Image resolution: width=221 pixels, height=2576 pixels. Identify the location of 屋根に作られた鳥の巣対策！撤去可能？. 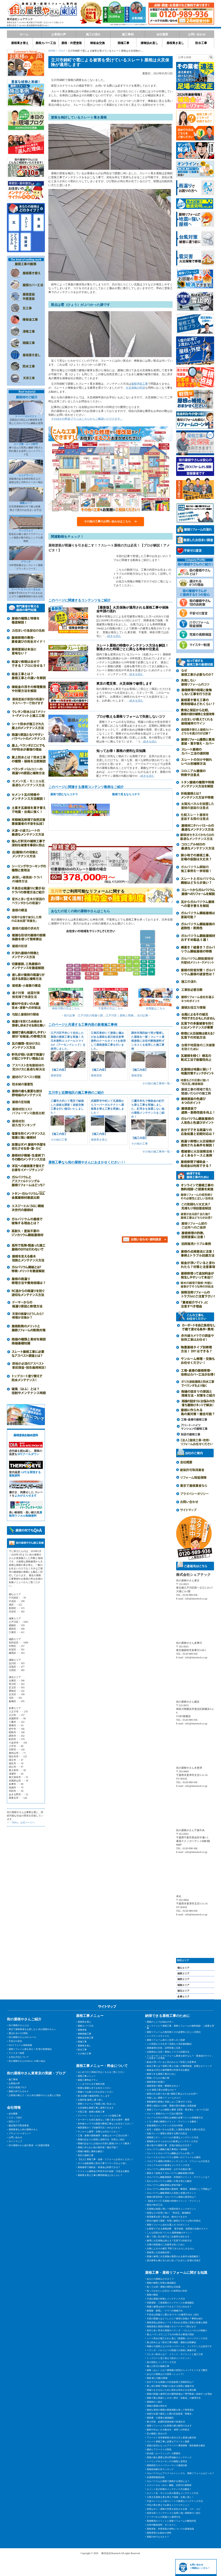
(98, 2147).